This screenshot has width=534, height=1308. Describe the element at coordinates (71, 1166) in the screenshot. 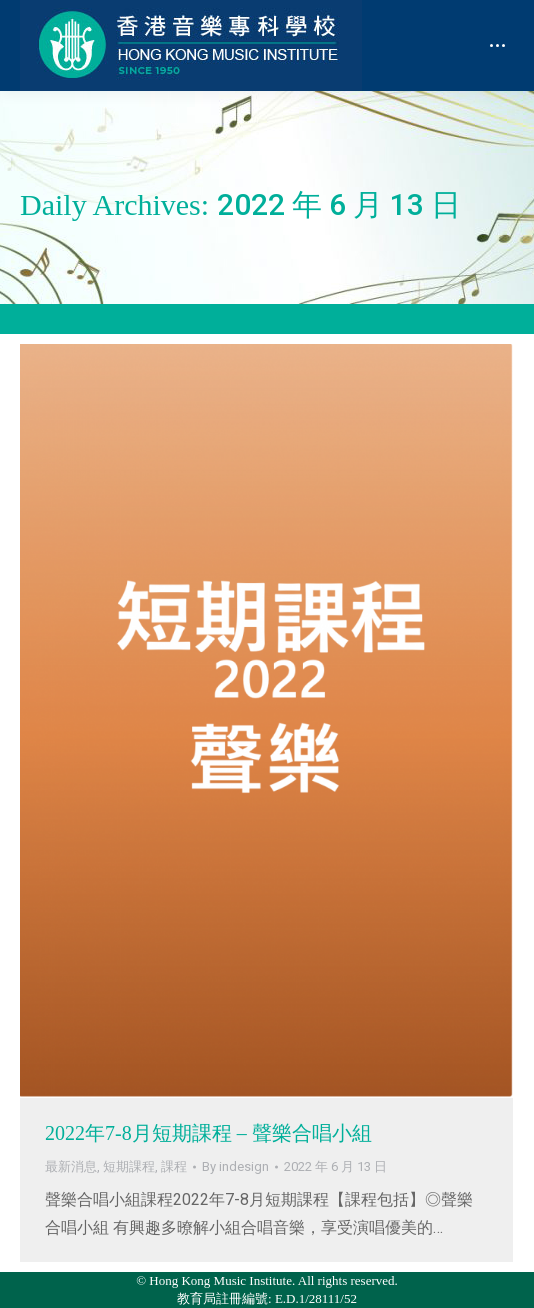

I see `最新消息` at that location.